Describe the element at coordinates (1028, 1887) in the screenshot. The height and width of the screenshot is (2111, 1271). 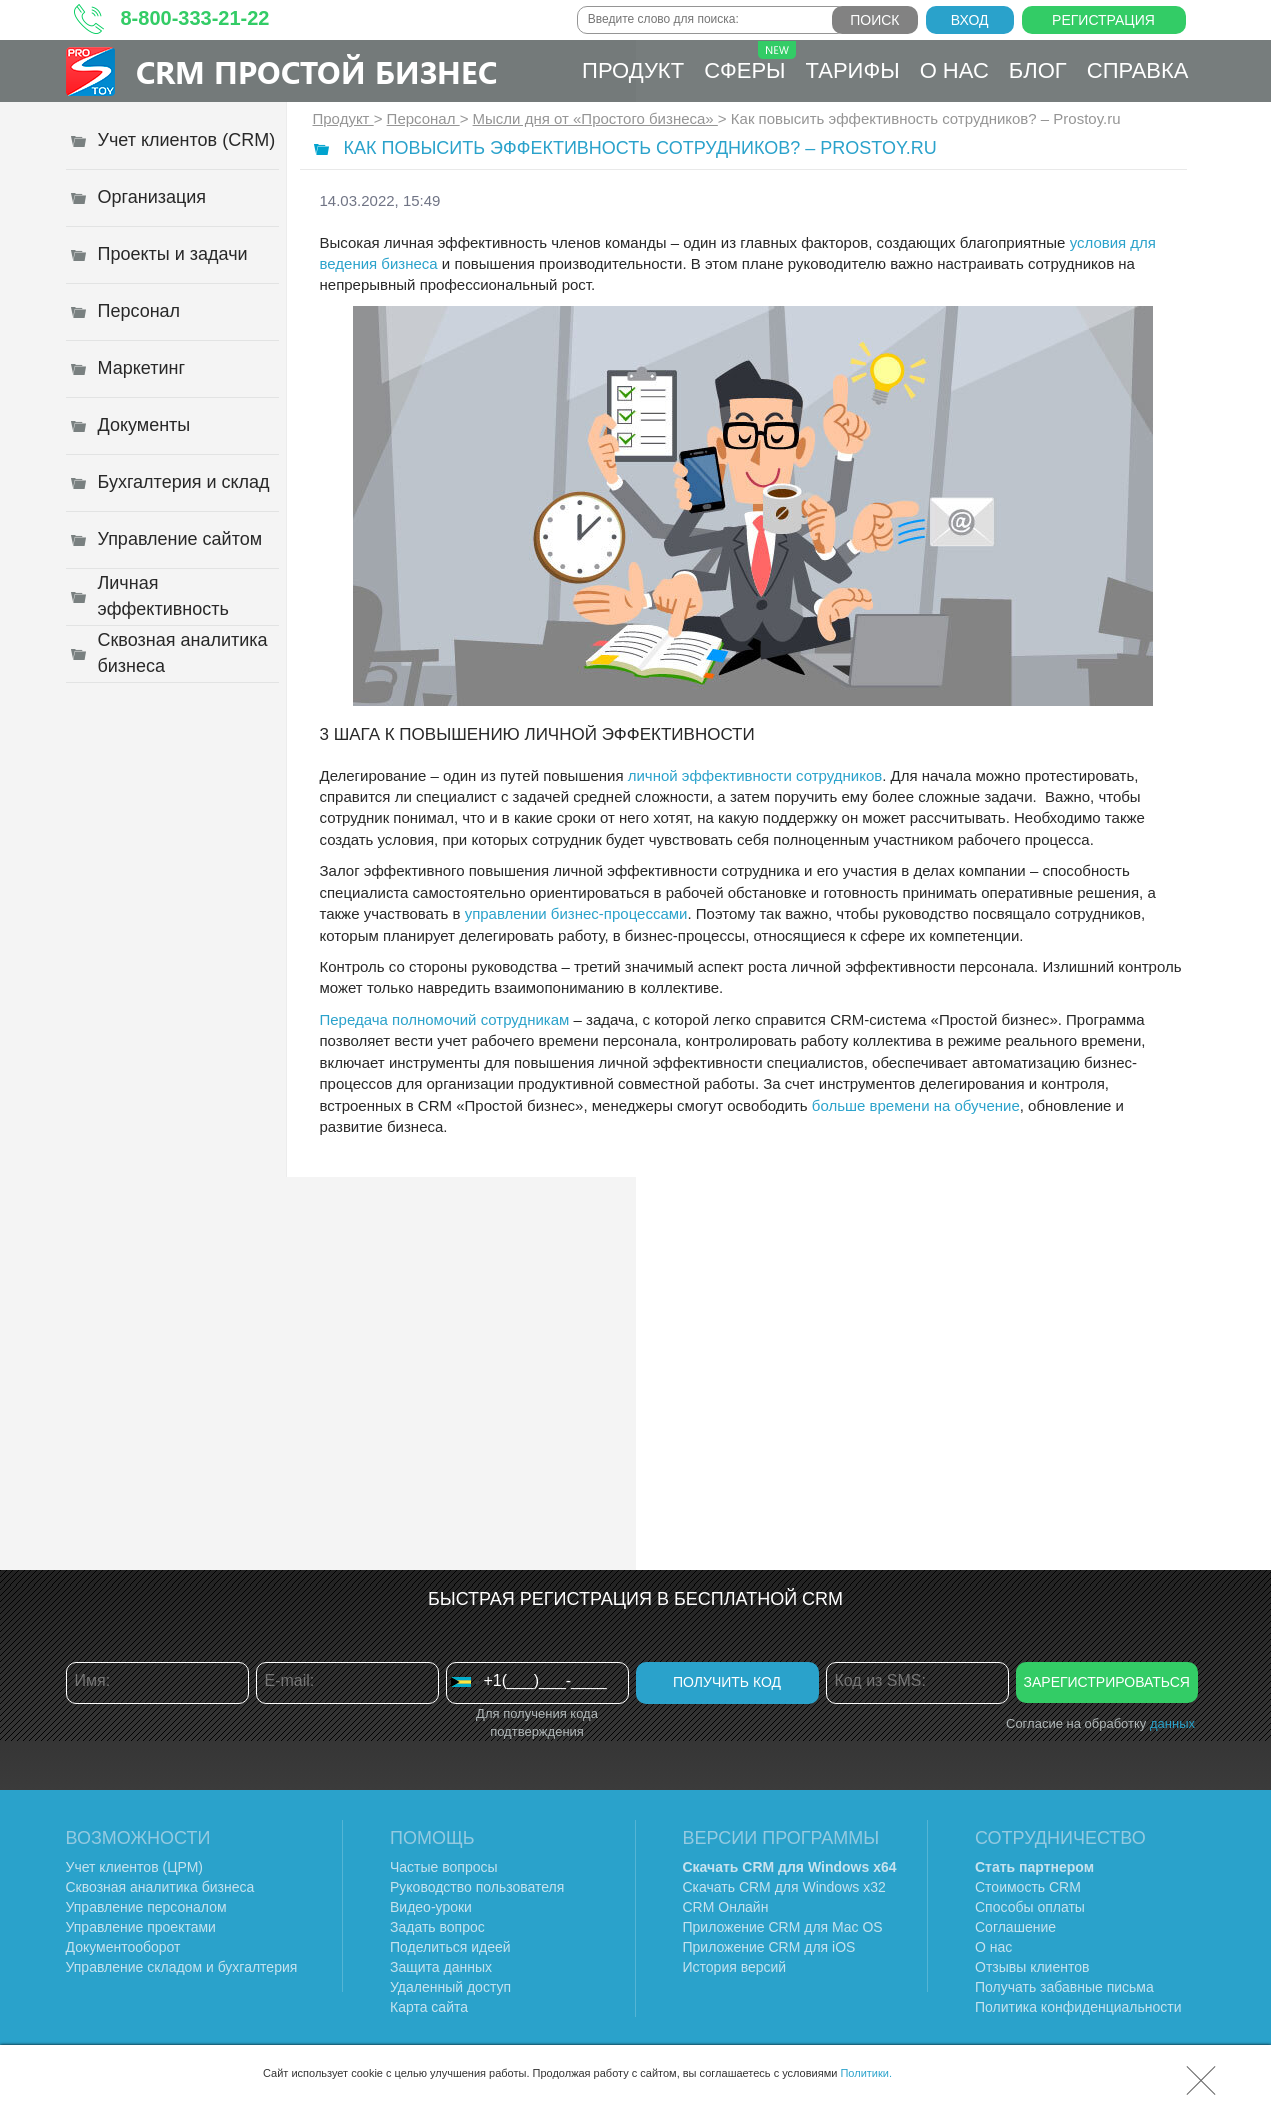
I see `Стоимость CRM` at that location.